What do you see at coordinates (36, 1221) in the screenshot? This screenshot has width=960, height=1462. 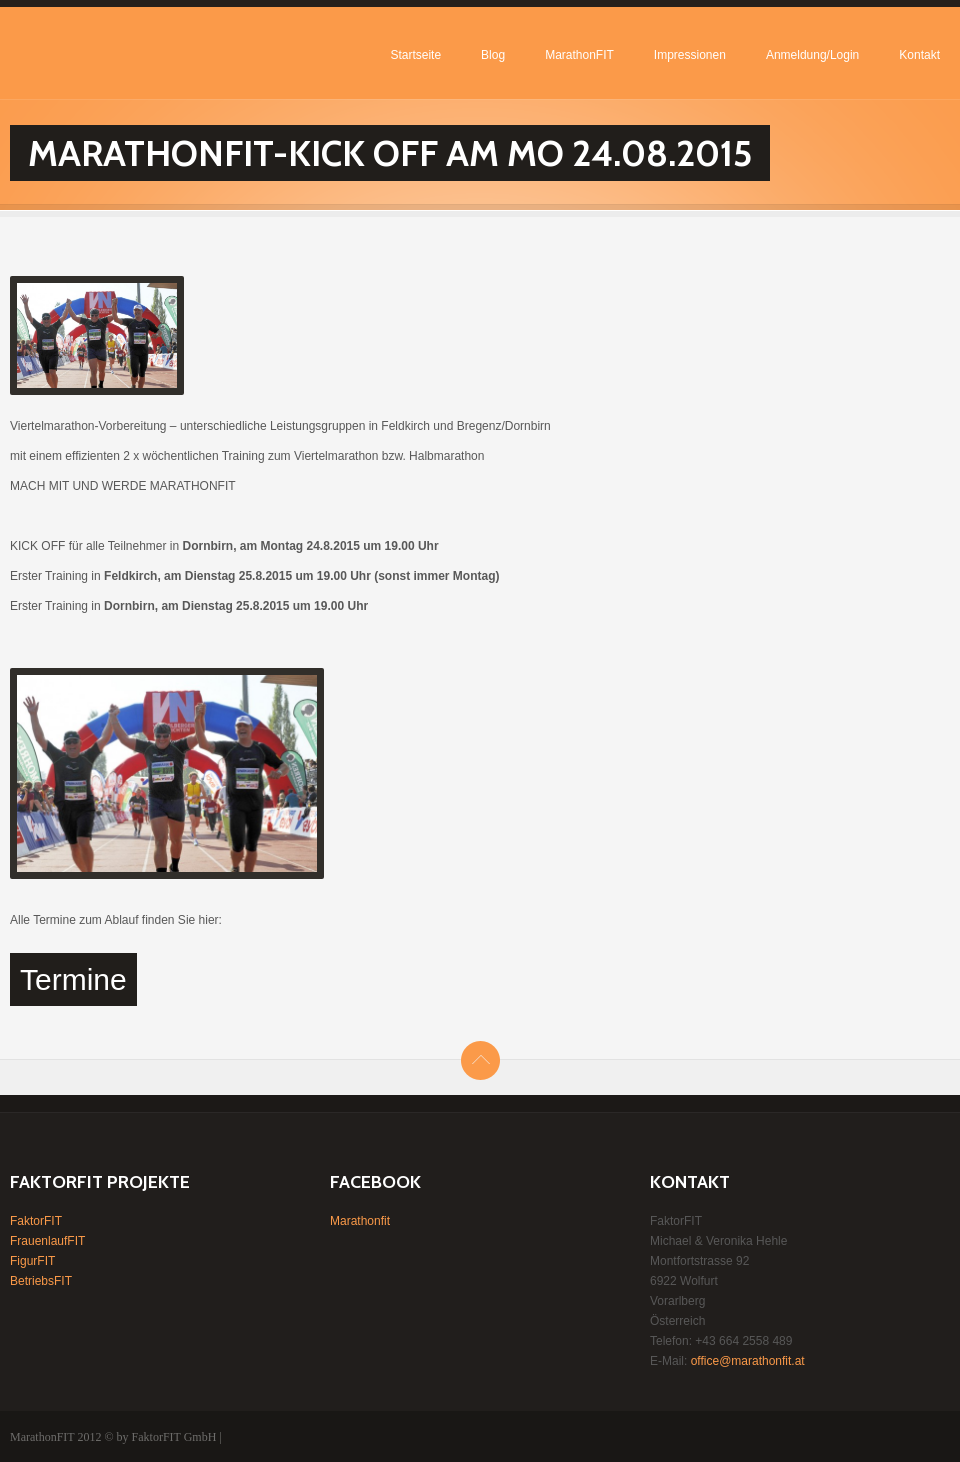 I see `FaktorFIT` at bounding box center [36, 1221].